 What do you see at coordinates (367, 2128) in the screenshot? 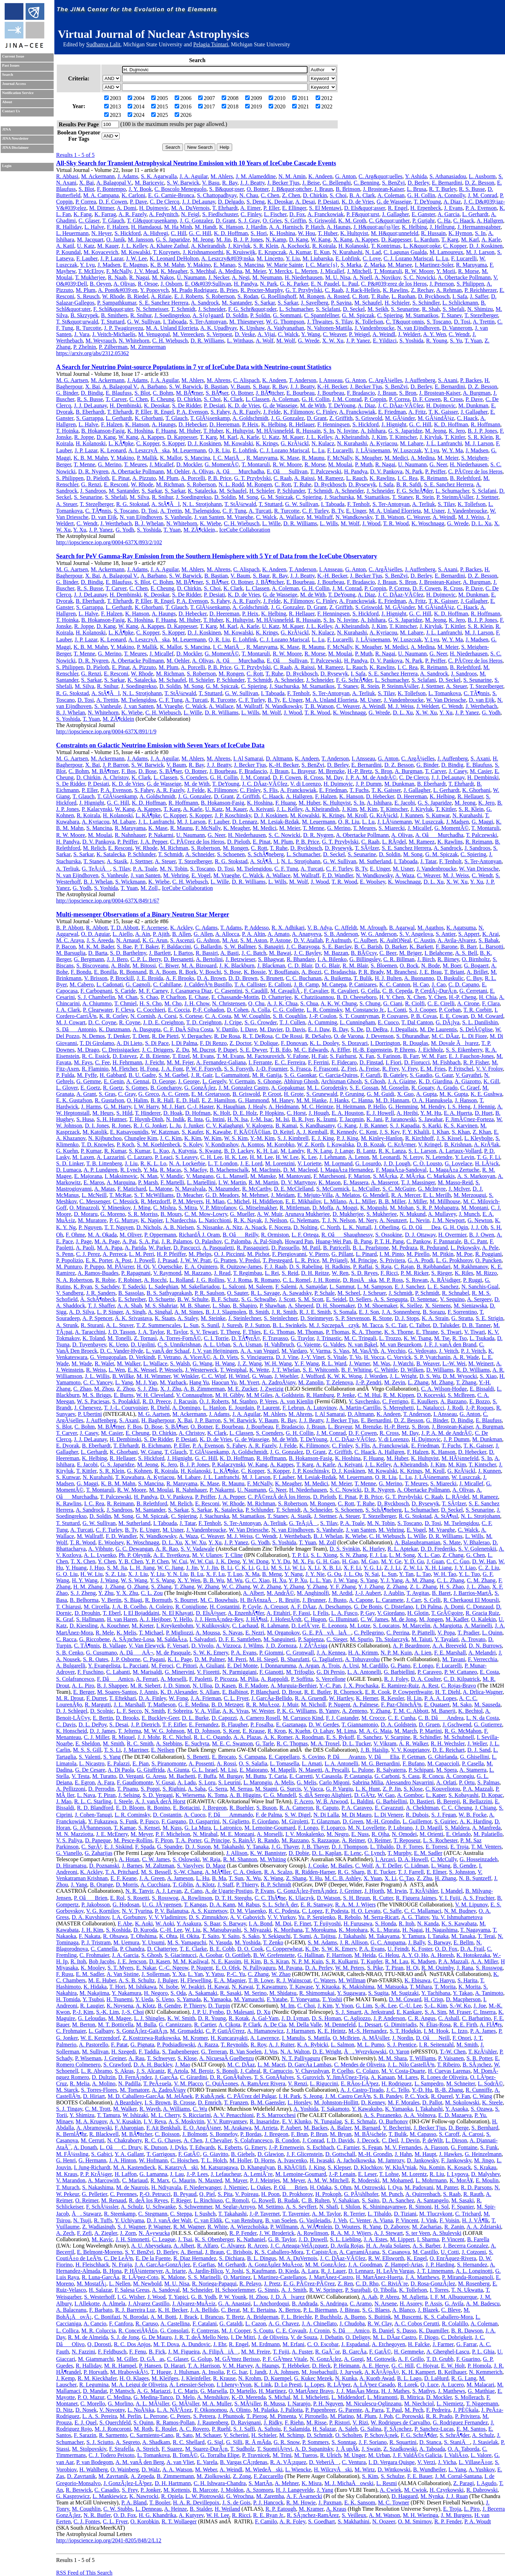
I see `M. Barnard` at bounding box center [367, 2128].